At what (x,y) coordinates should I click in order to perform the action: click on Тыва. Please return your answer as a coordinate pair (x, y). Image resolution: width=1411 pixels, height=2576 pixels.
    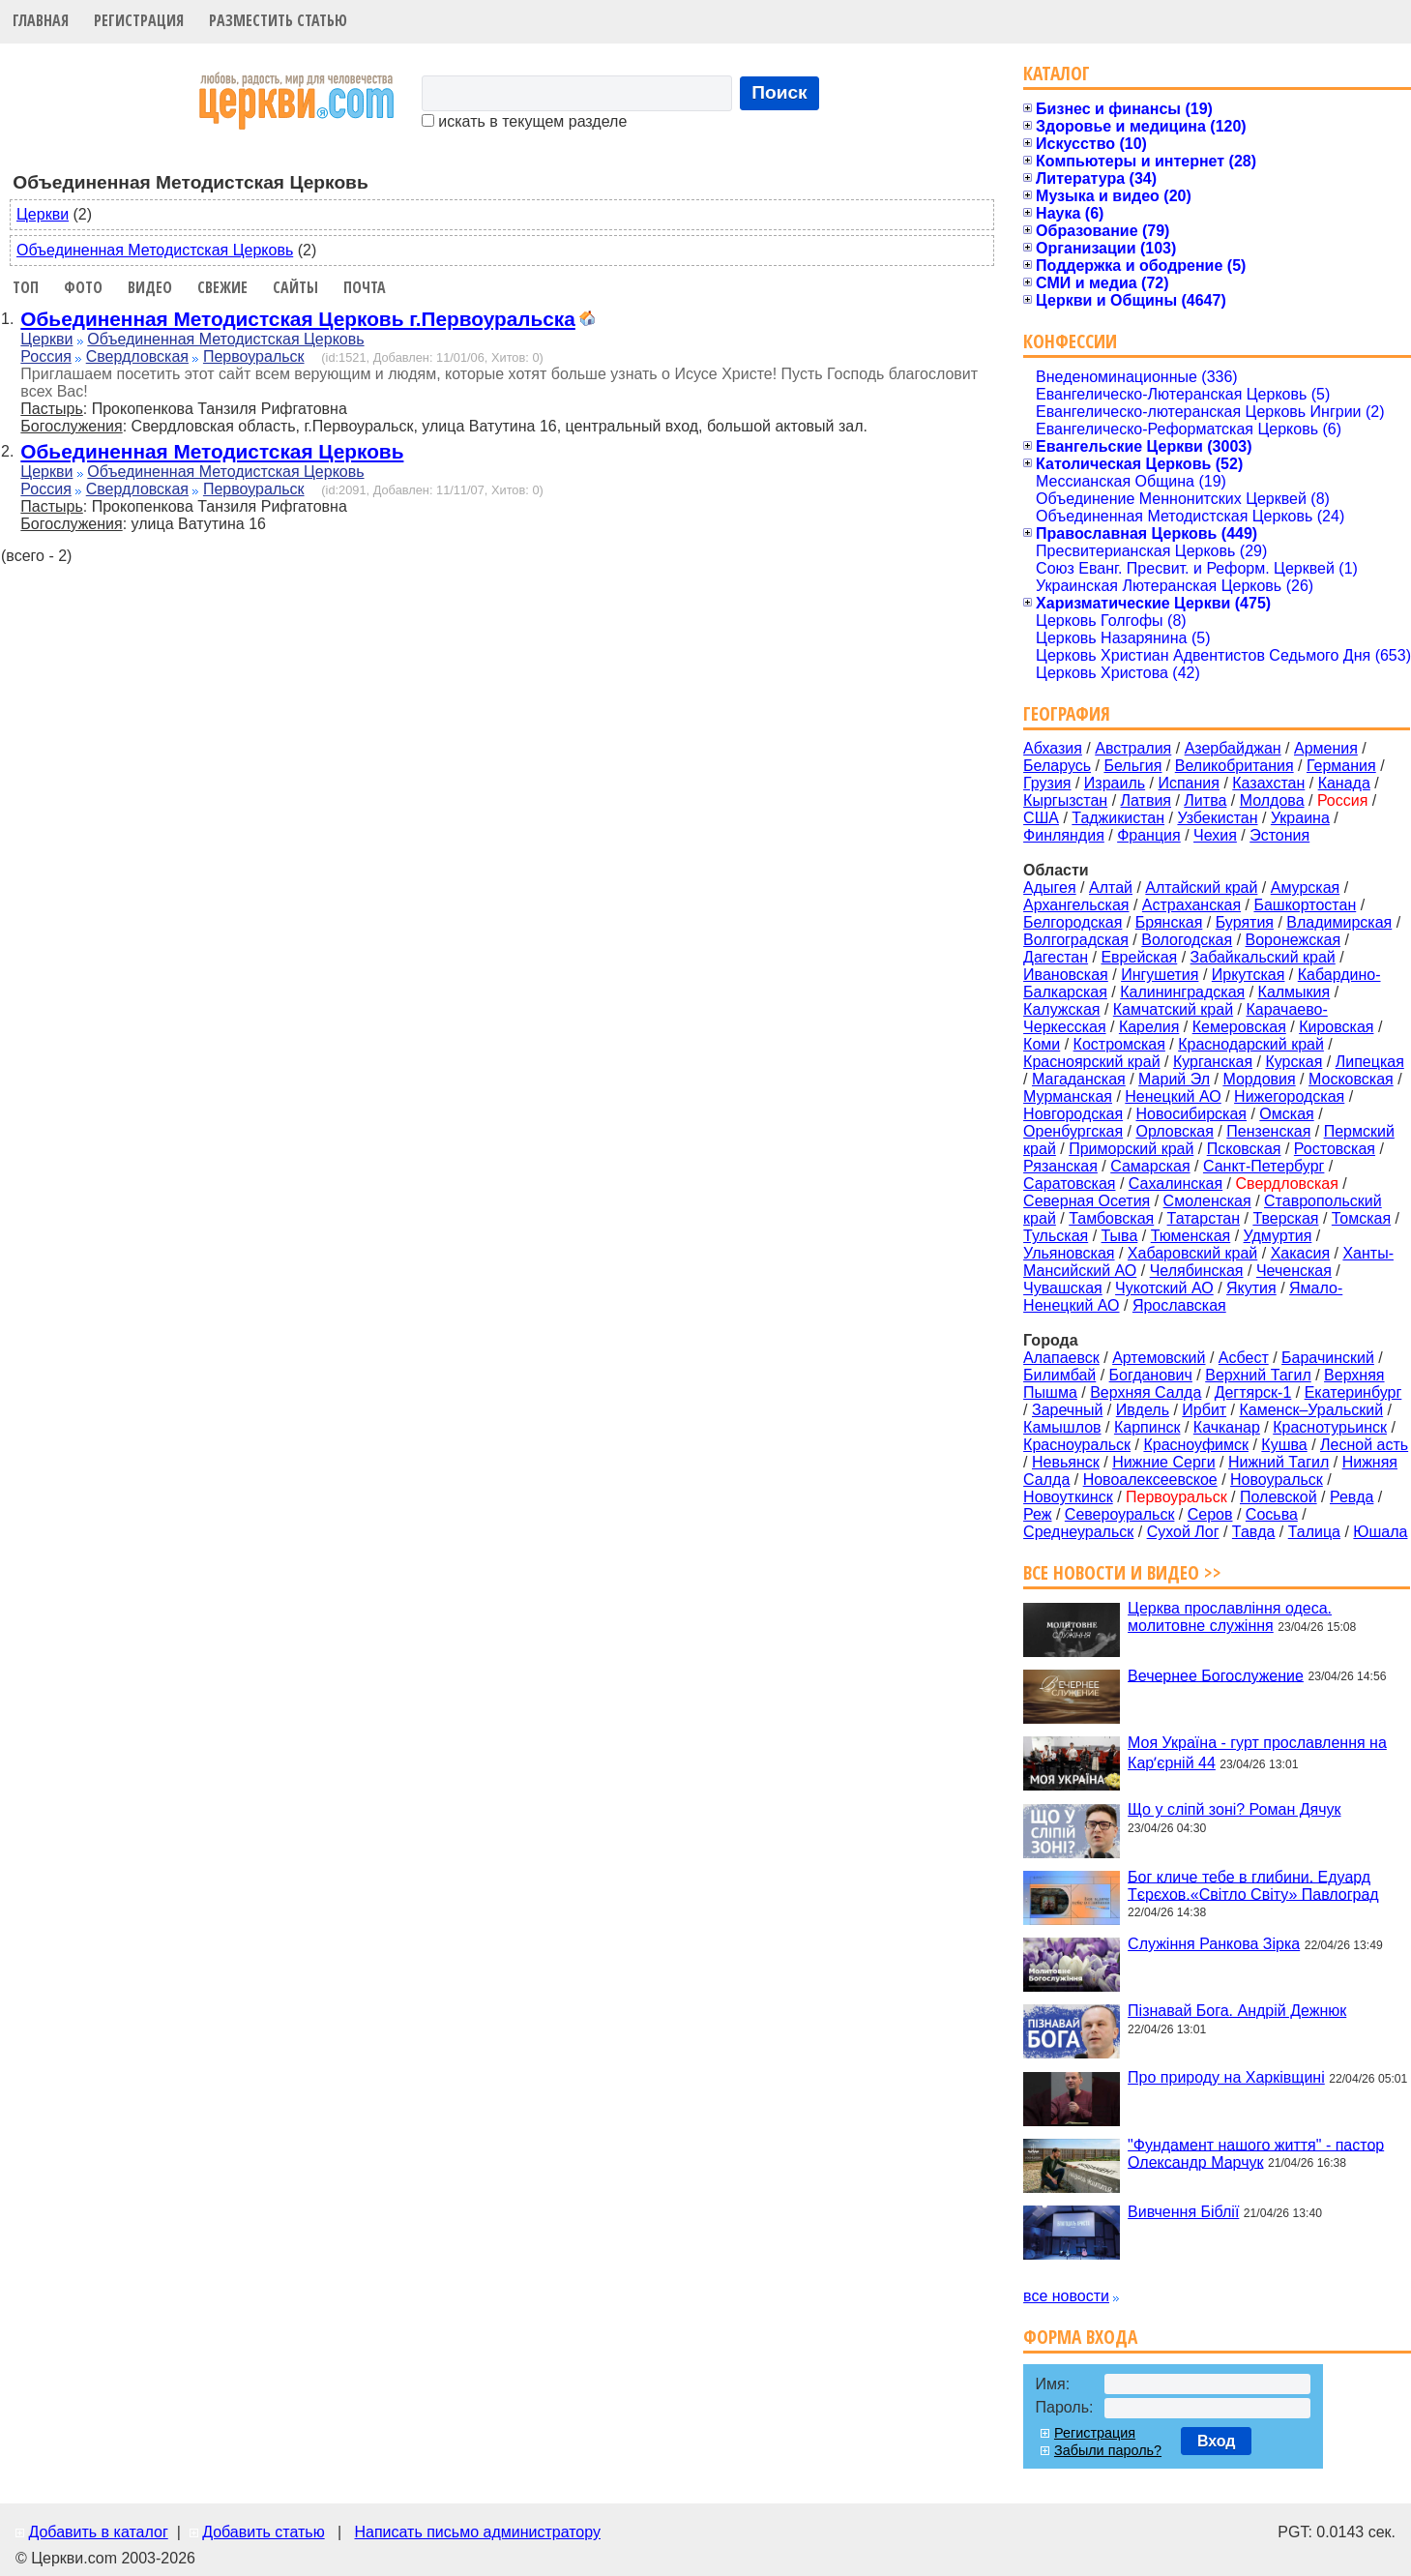
    Looking at the image, I should click on (1120, 1236).